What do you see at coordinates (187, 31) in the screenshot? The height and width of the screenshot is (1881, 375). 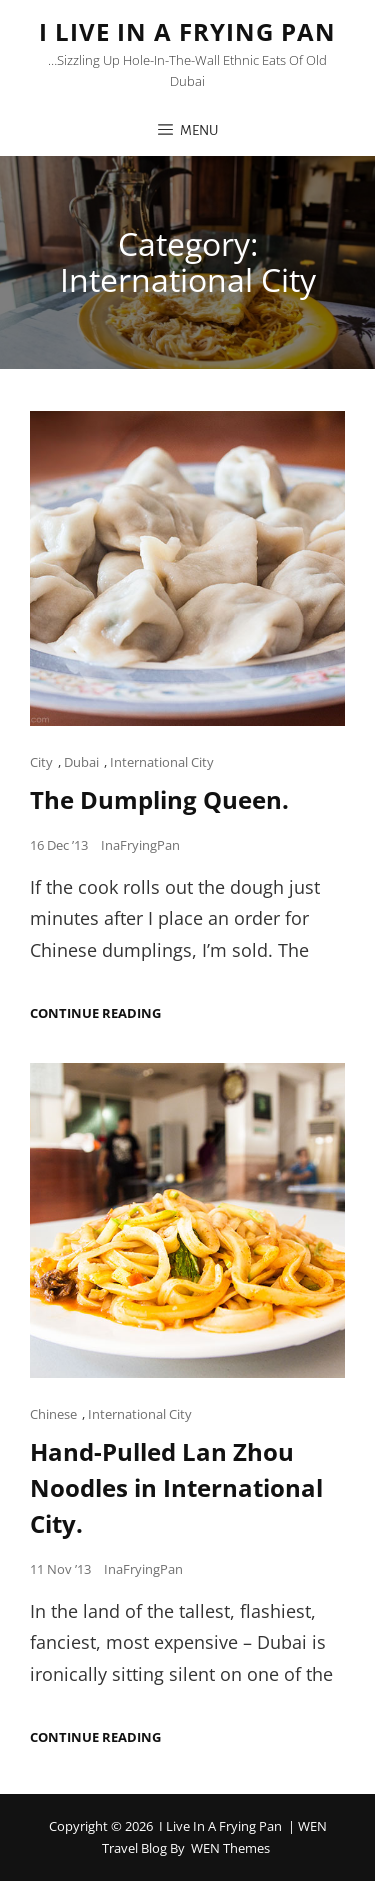 I see `I Live in a Frying Pan` at bounding box center [187, 31].